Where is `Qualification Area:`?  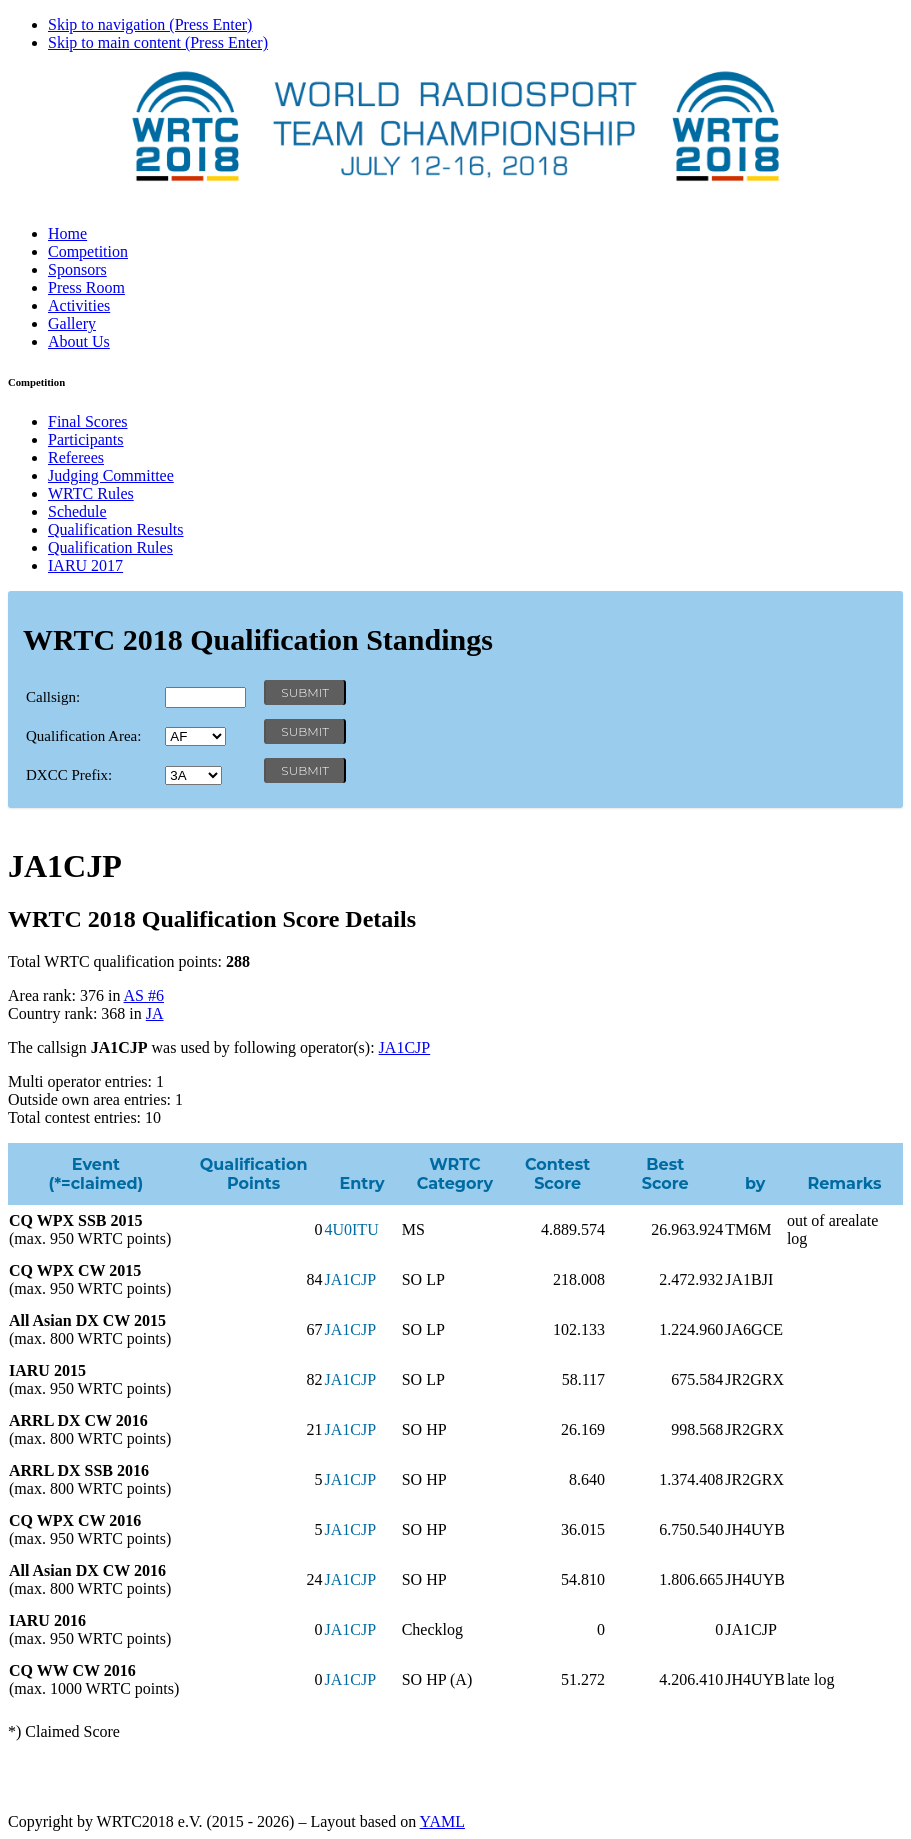 Qualification Area: is located at coordinates (83, 736).